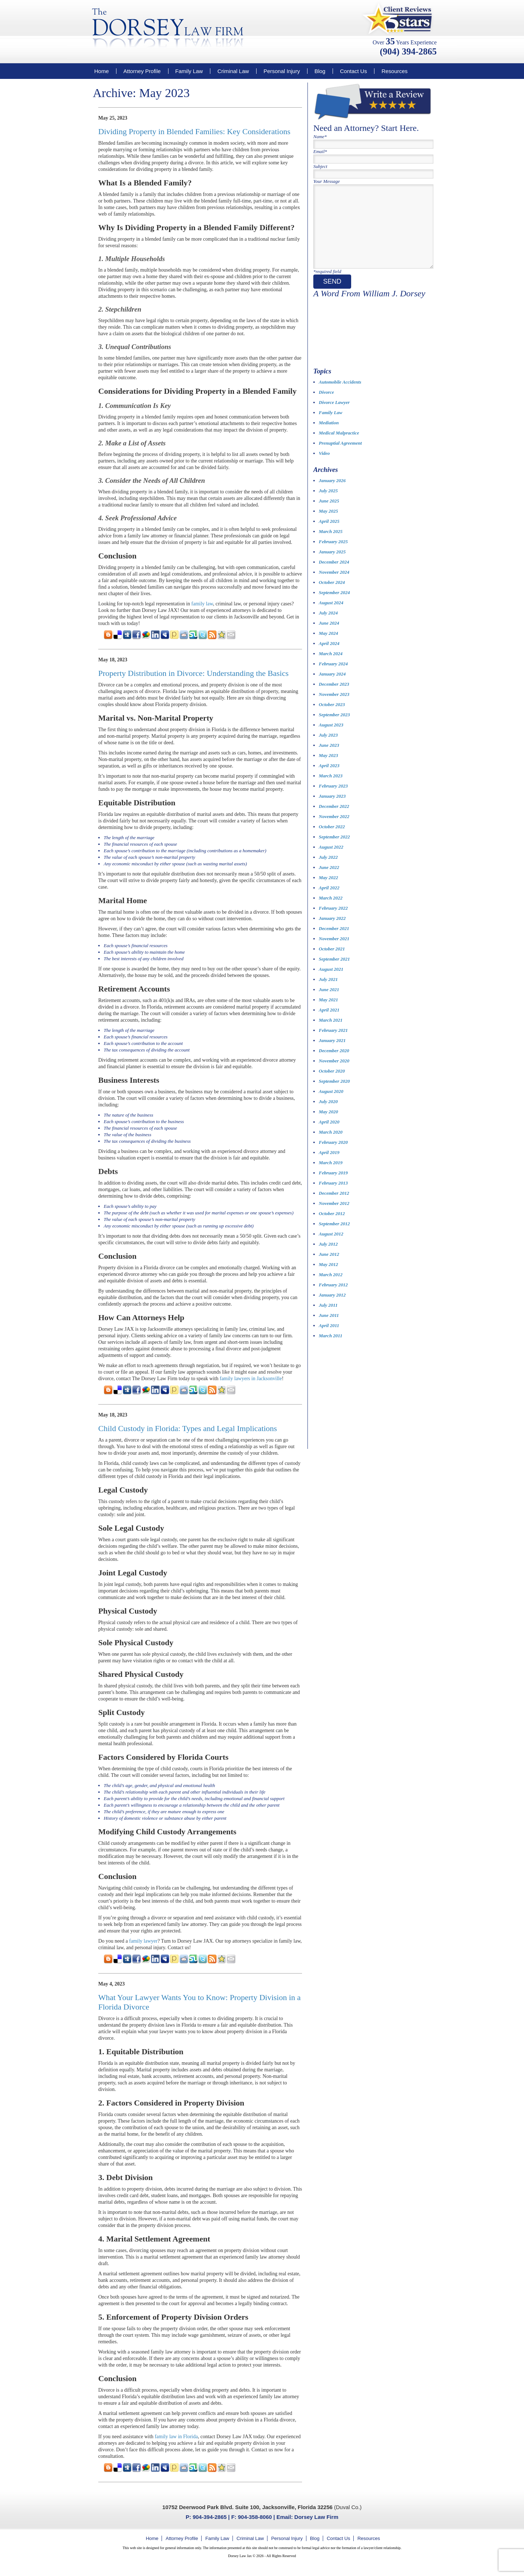 The image size is (524, 2576). I want to click on January 2023, so click(332, 810).